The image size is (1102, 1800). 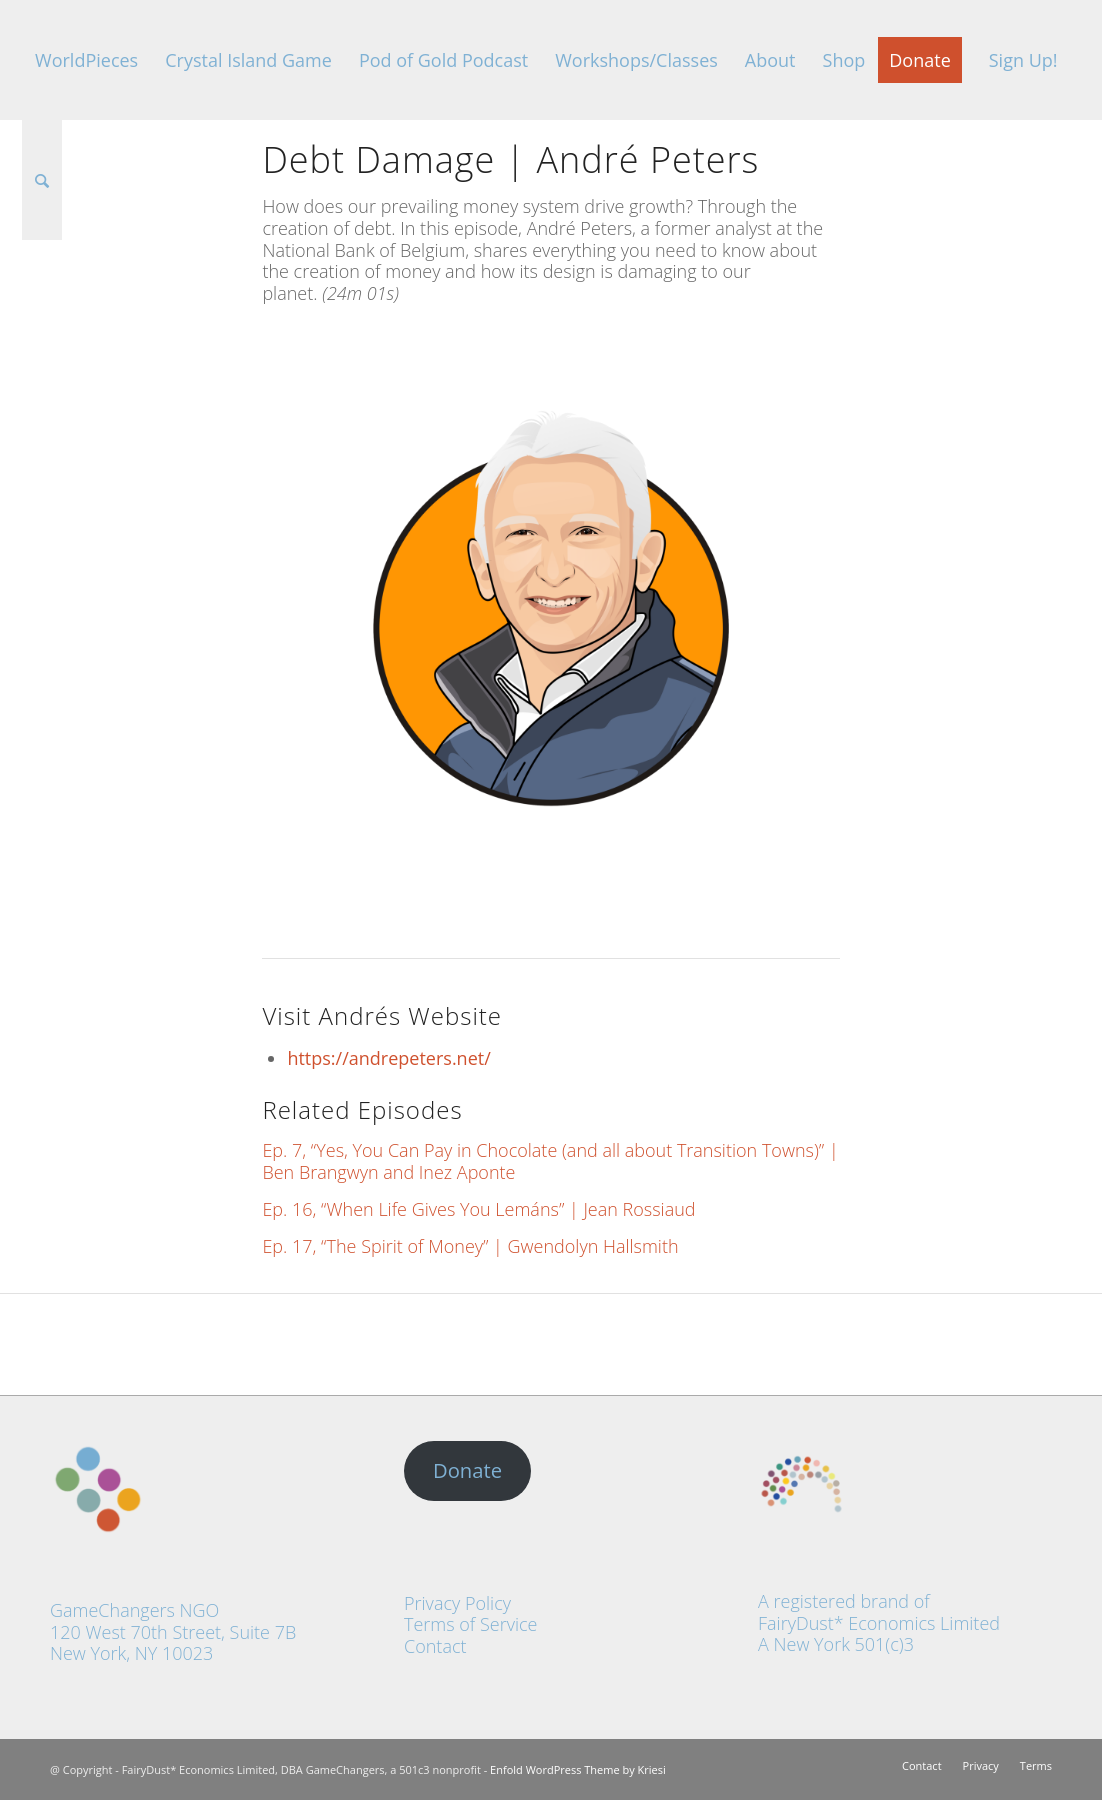 What do you see at coordinates (470, 1246) in the screenshot?
I see `Ep. 17, “The Spirit of Money” | Gwendolyn Hallsmith` at bounding box center [470, 1246].